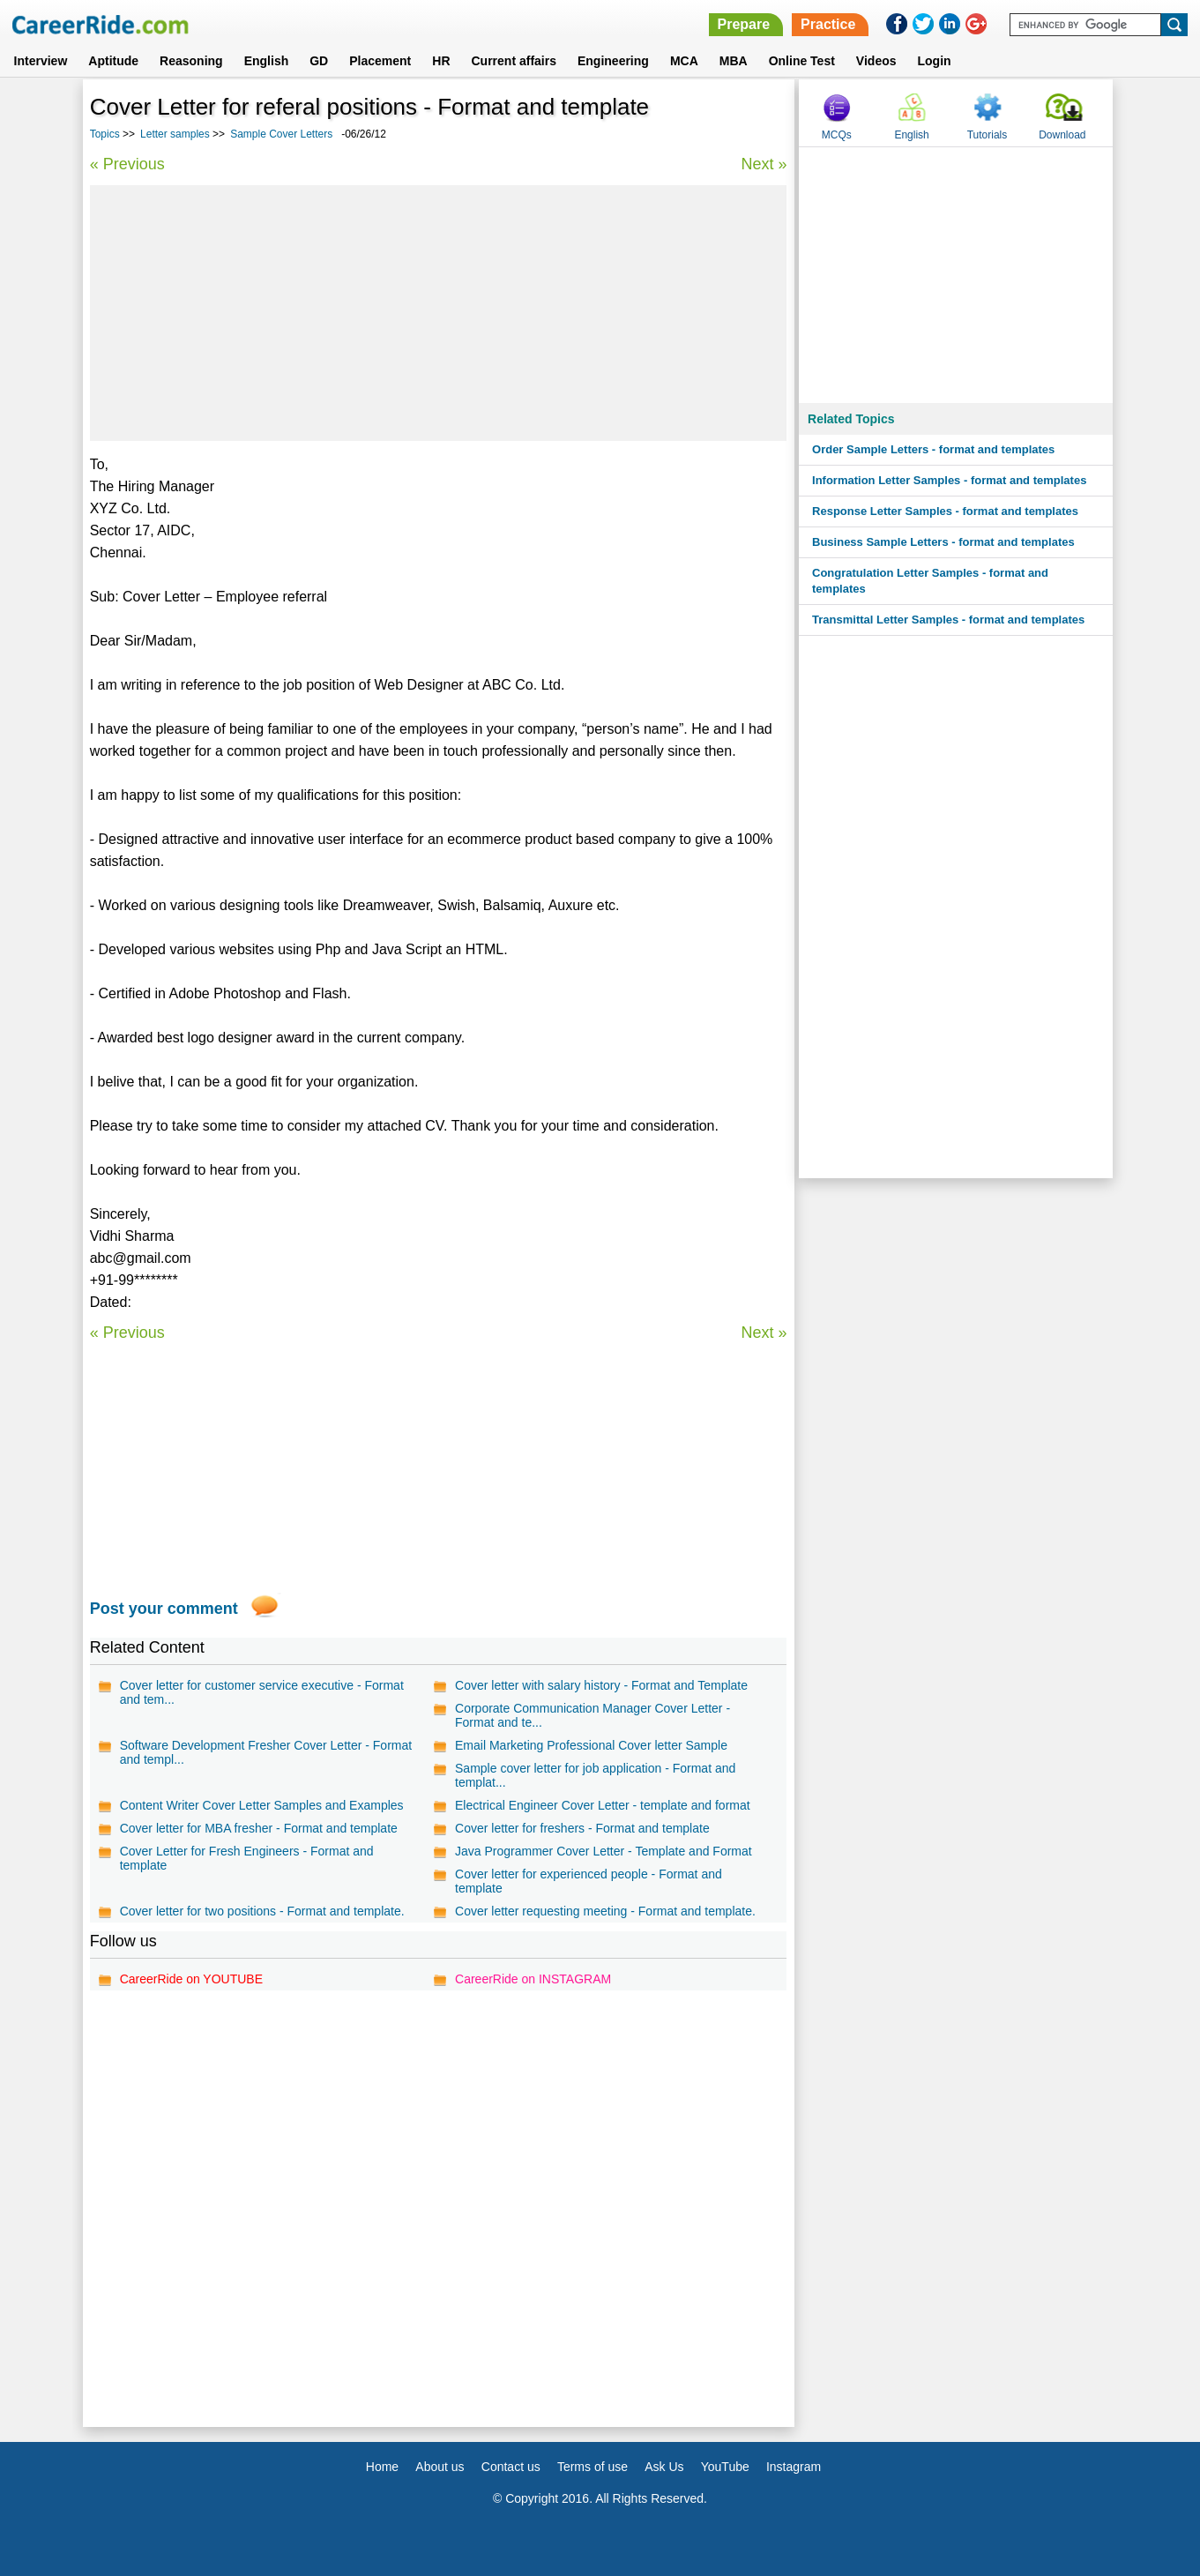 The width and height of the screenshot is (1200, 2576). Describe the element at coordinates (930, 580) in the screenshot. I see `Congratulation Letter Samples - format and templates` at that location.